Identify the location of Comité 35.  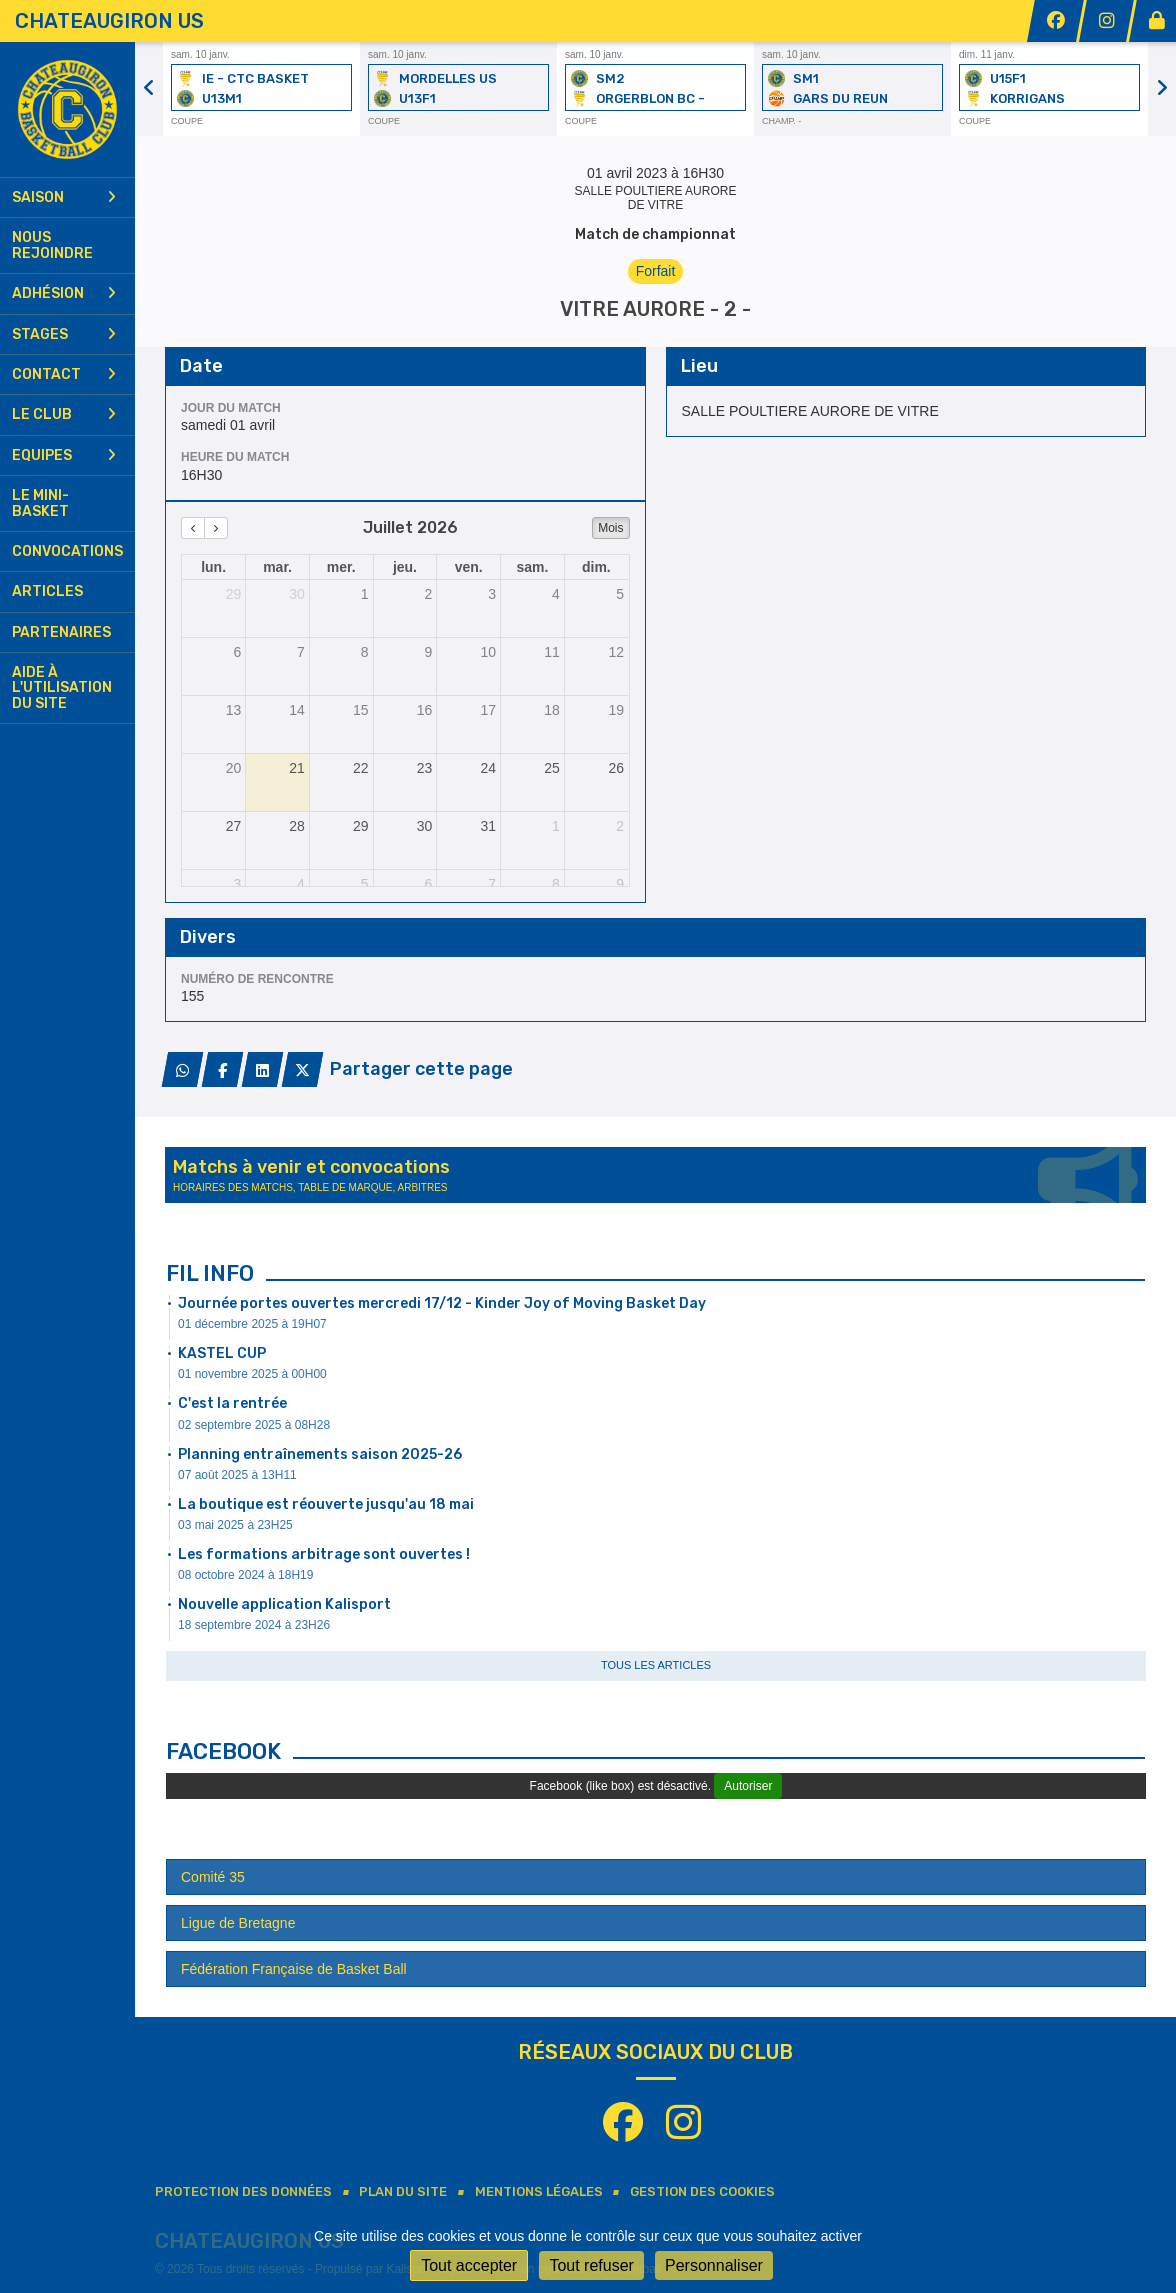
(213, 1877).